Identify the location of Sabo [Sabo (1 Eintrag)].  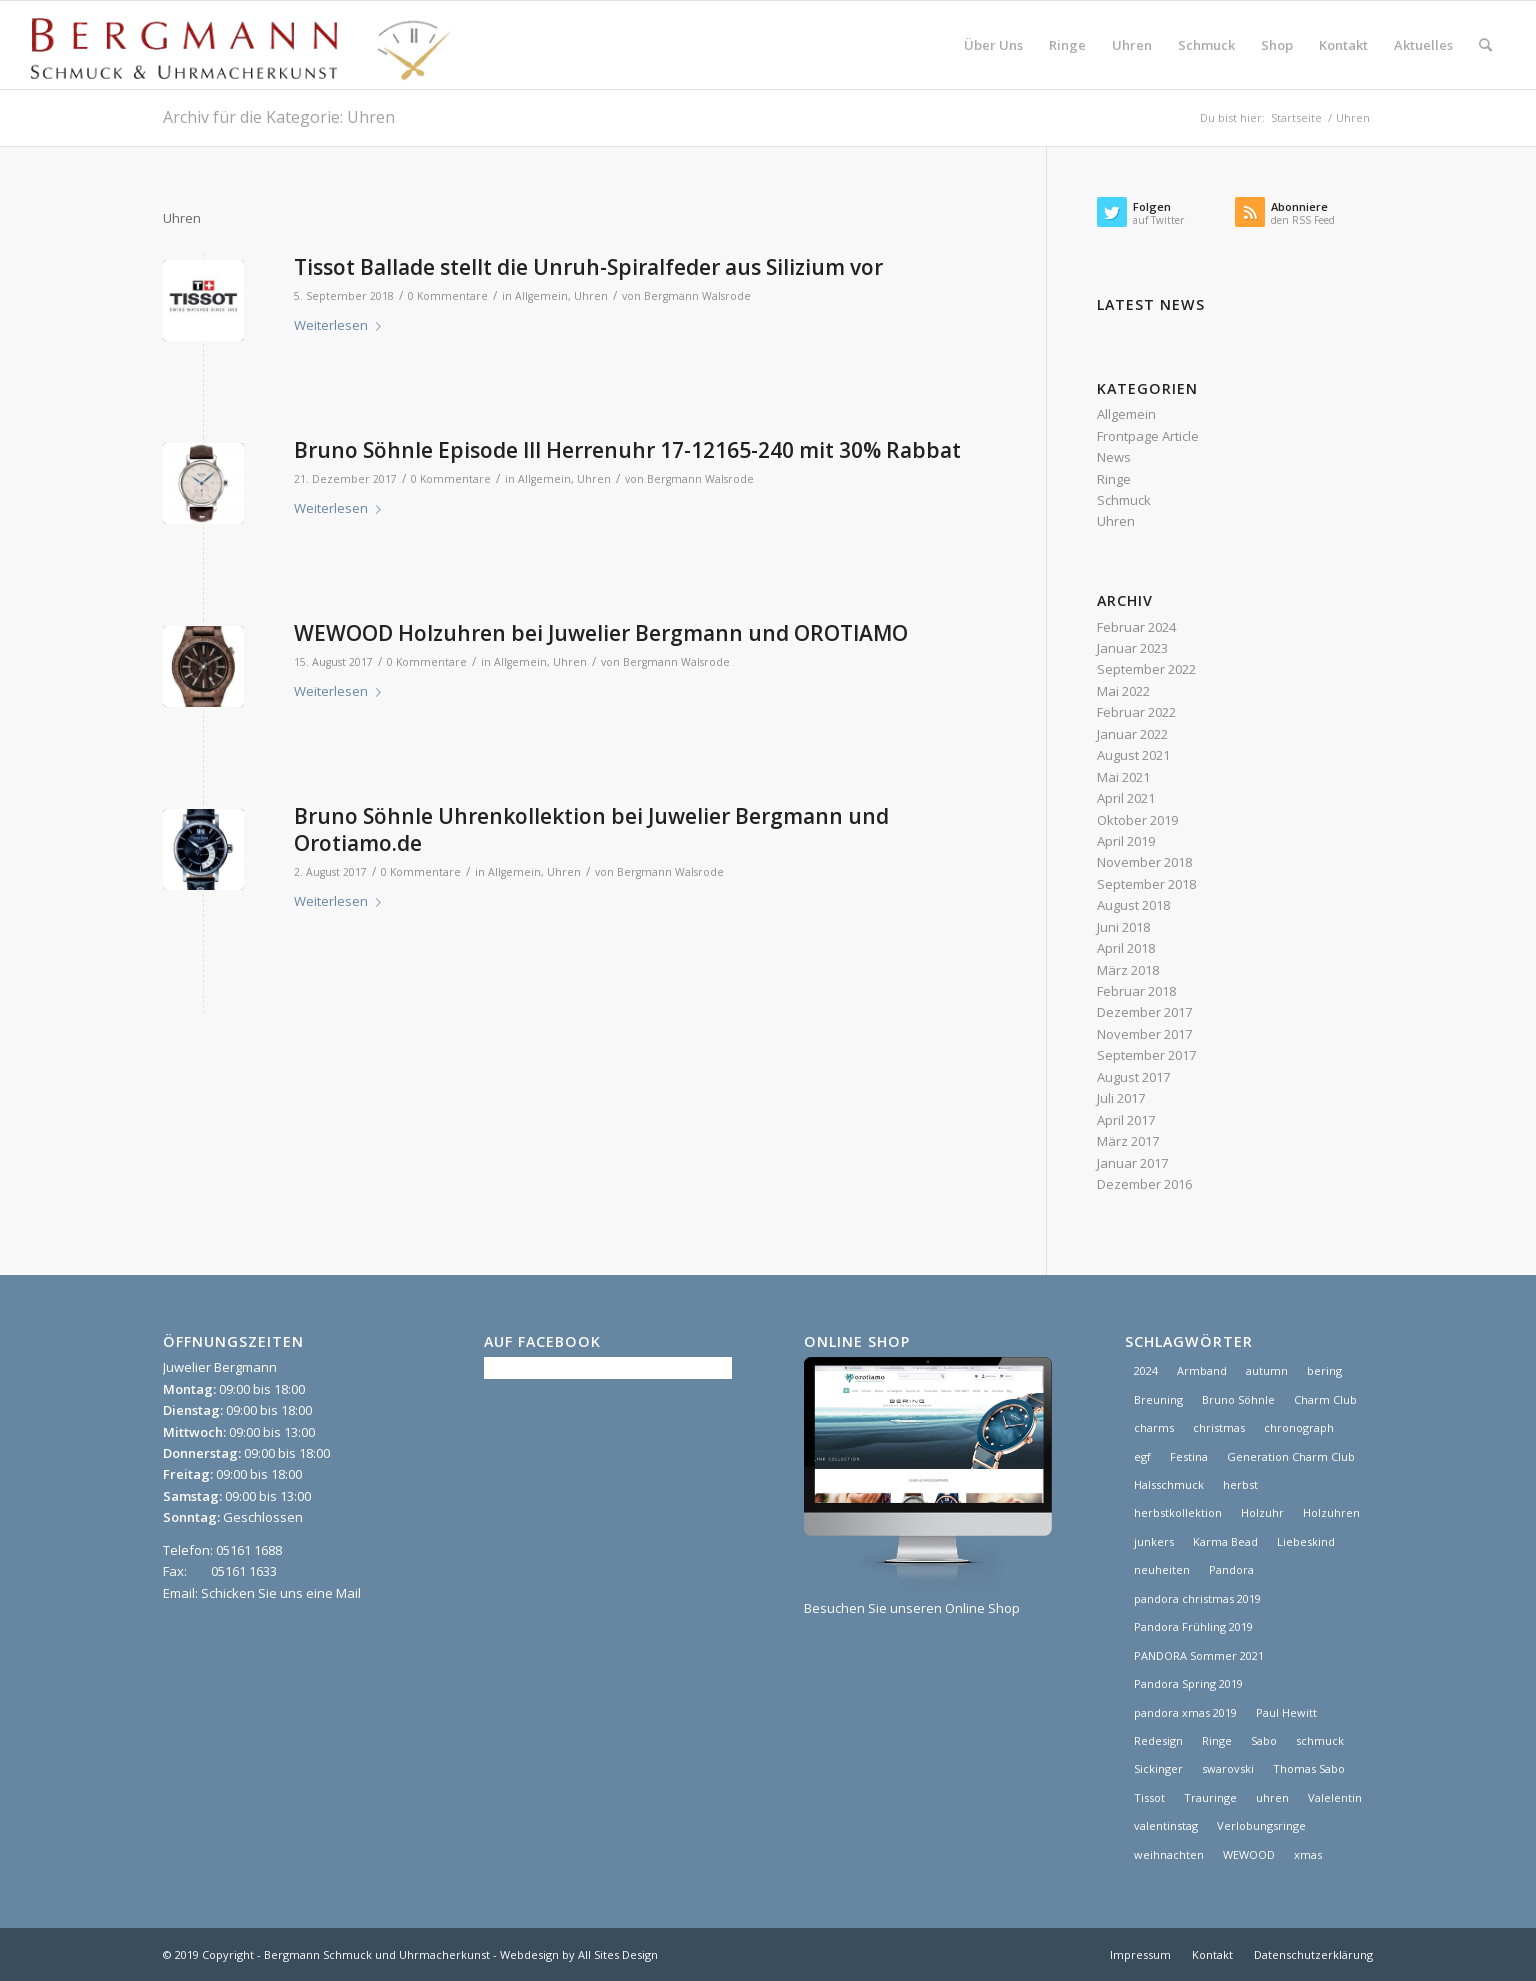
(1264, 1740).